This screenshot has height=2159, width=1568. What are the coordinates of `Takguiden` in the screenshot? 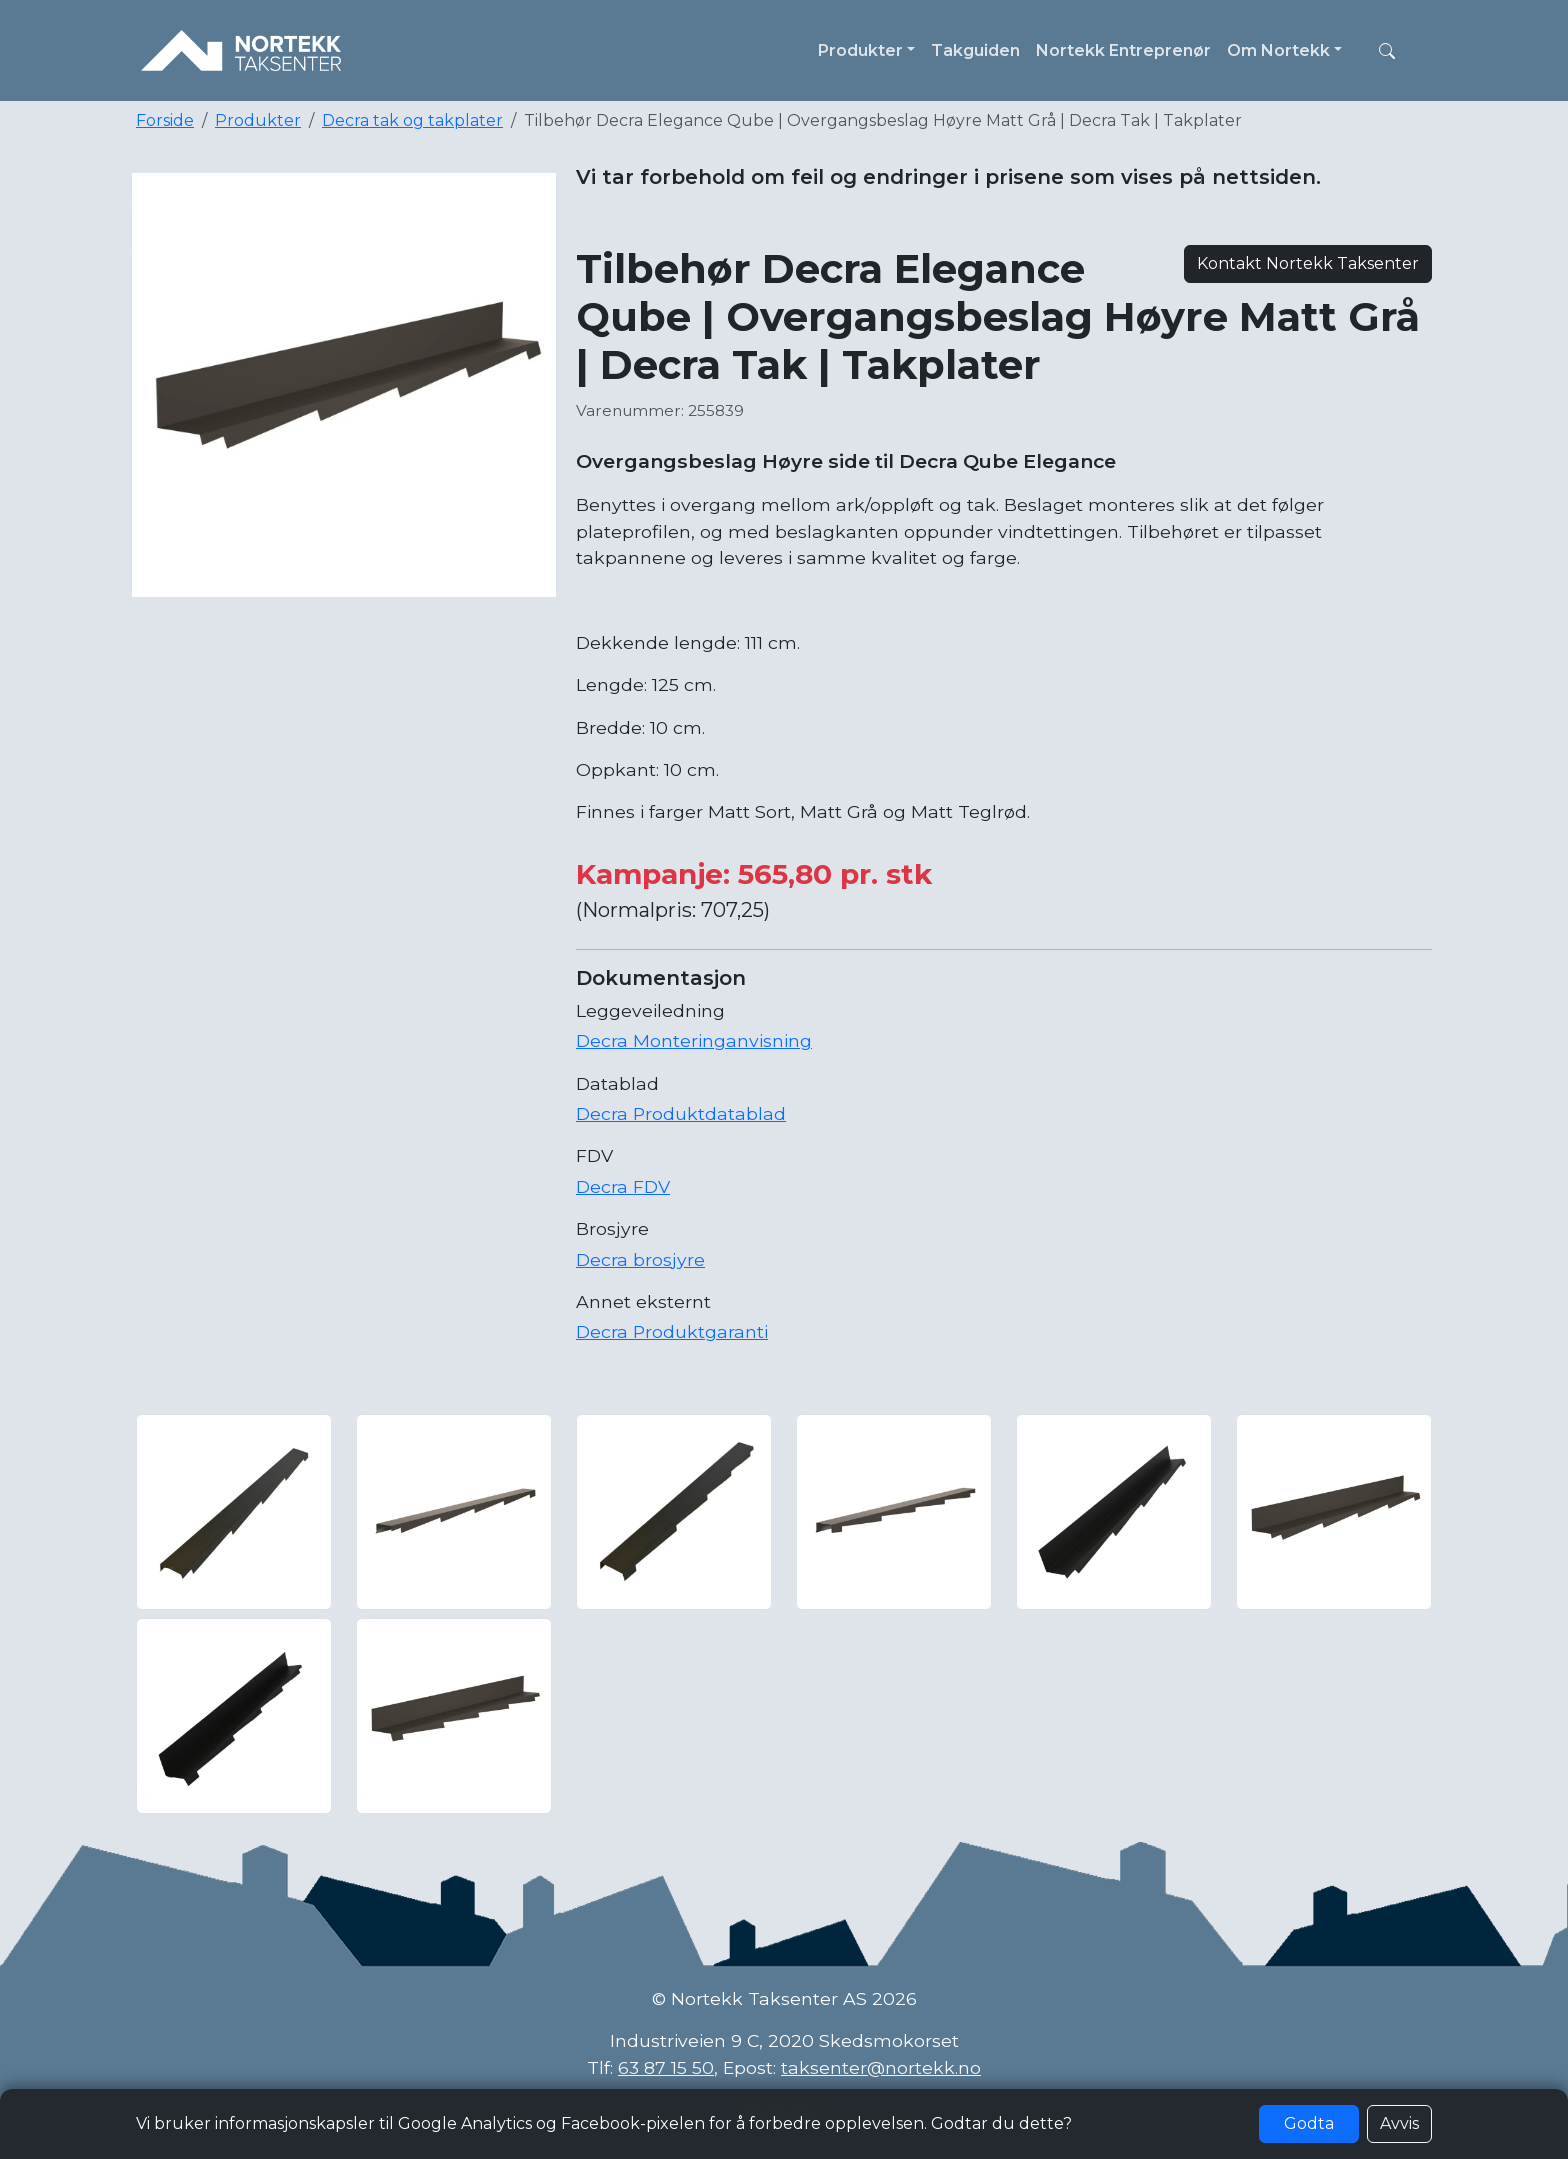 It's located at (975, 50).